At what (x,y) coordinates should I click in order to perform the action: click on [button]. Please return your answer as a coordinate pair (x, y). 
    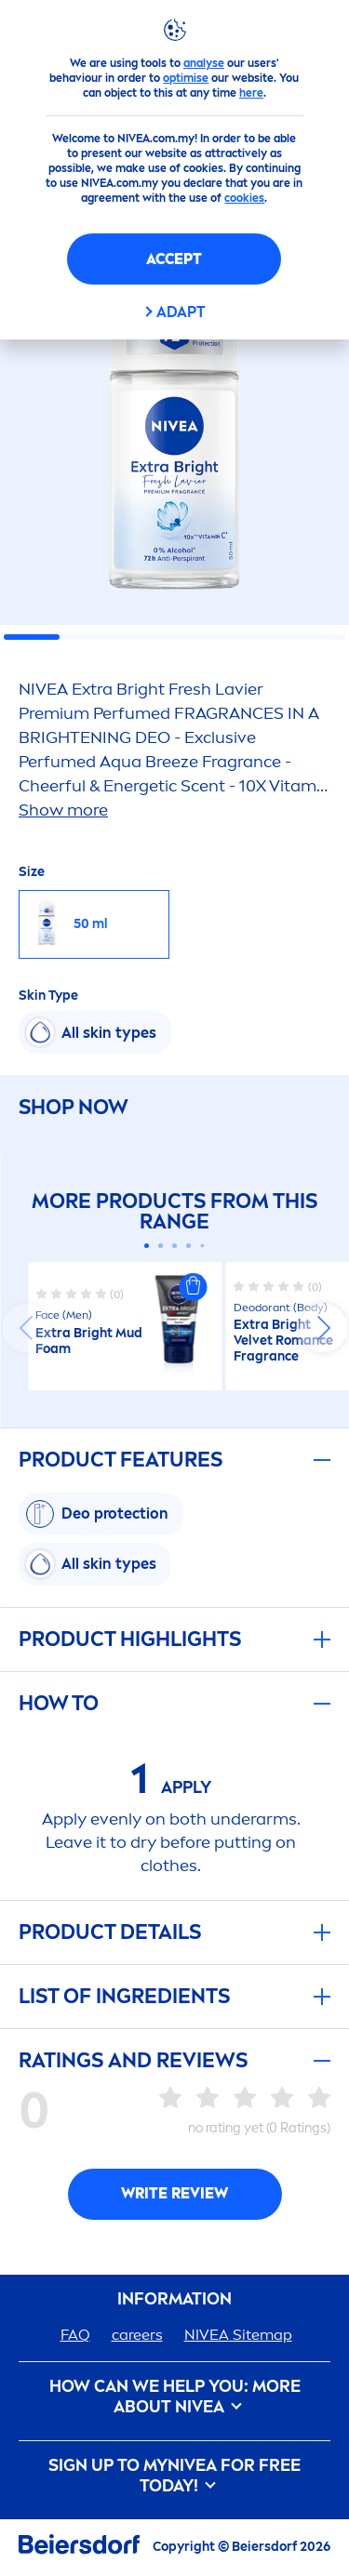
    Looking at the image, I should click on (194, 1287).